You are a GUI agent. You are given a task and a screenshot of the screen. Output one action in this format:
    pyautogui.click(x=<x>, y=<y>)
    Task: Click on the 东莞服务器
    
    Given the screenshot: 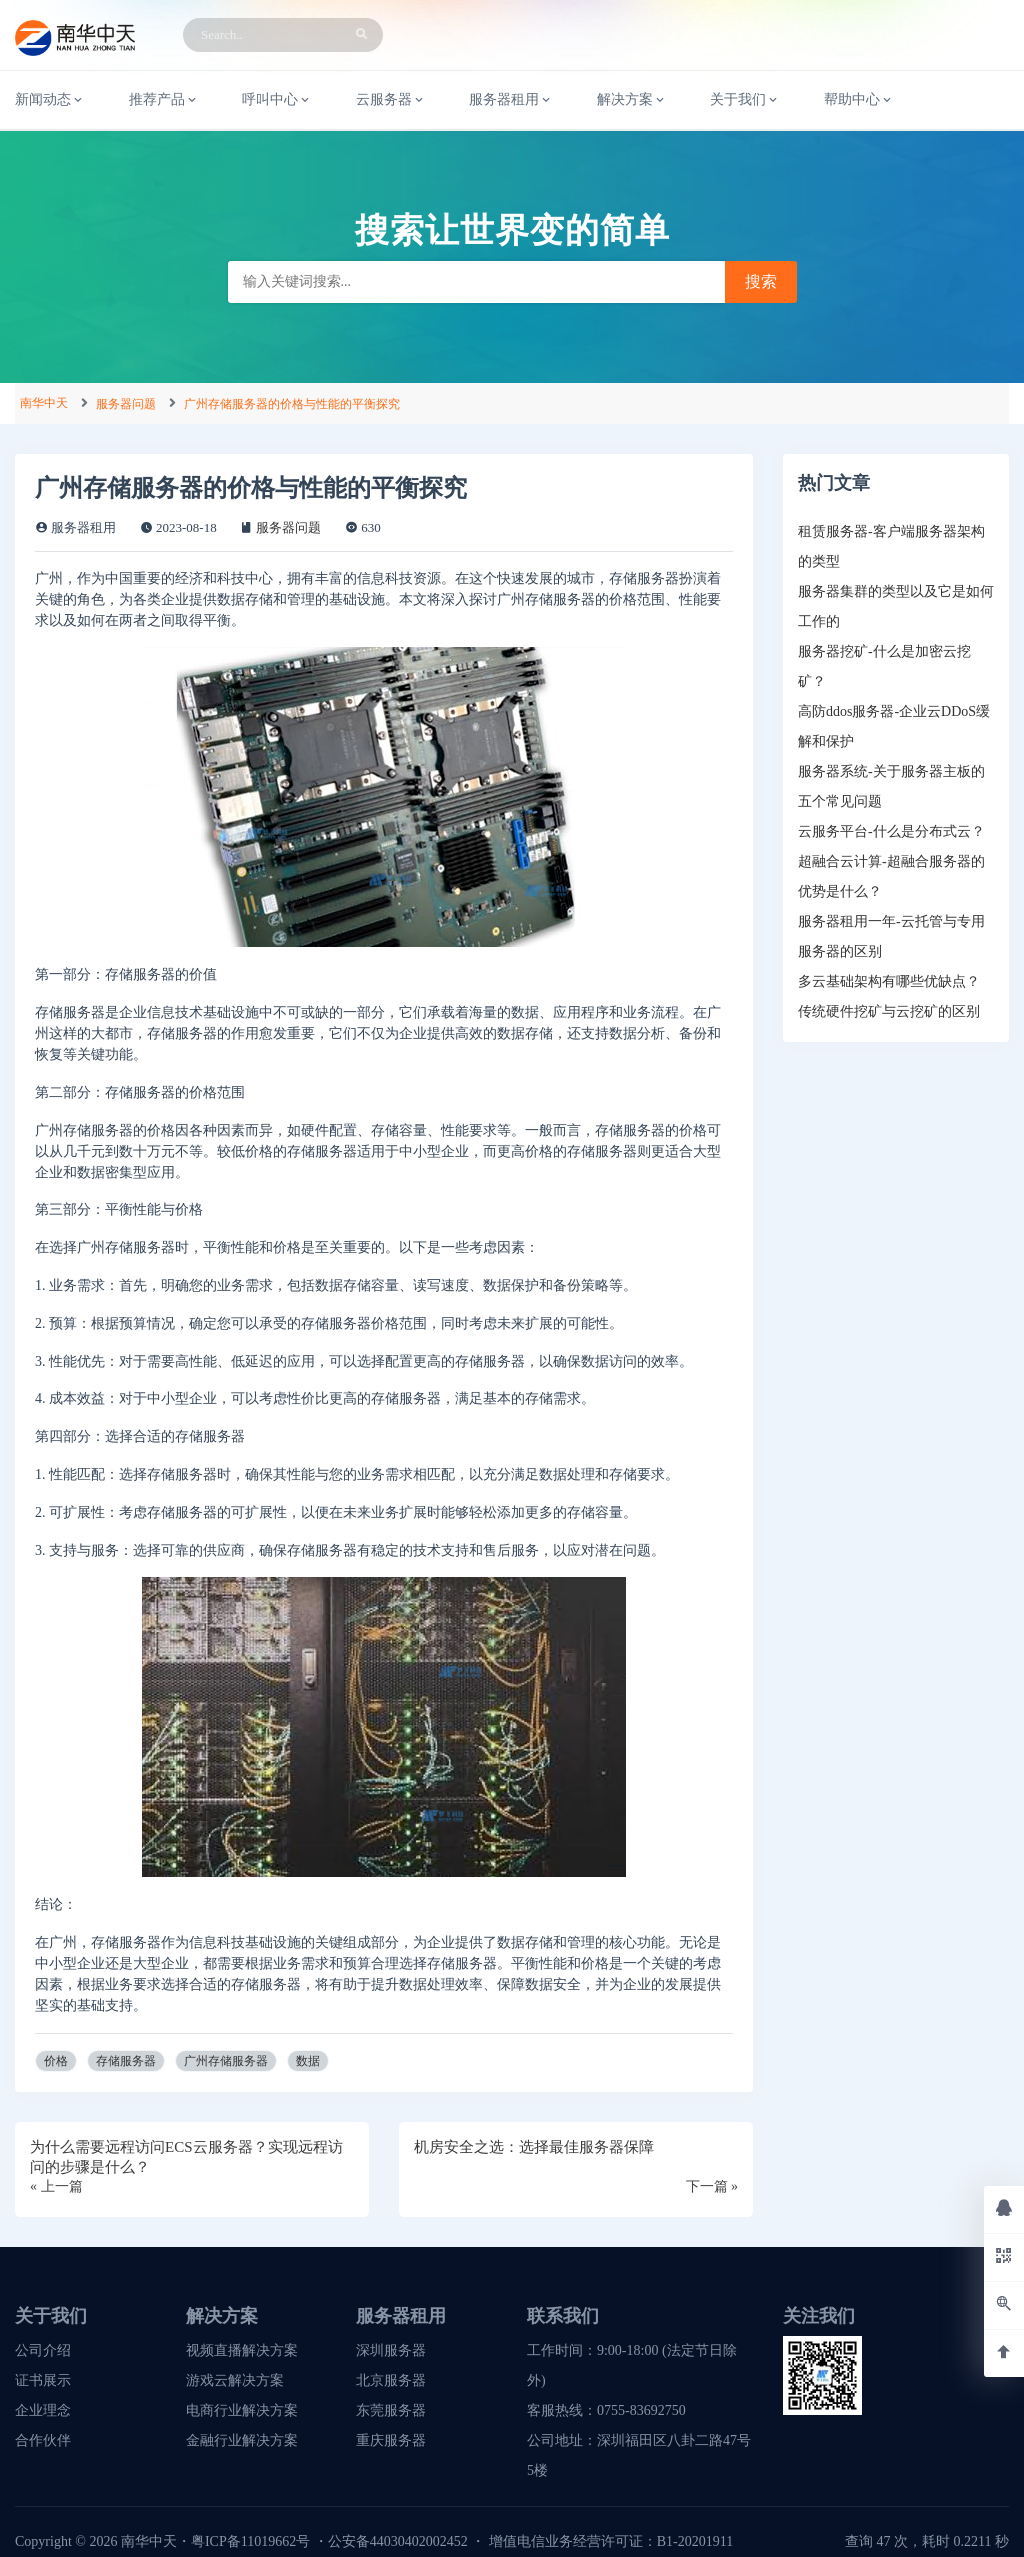 What is the action you would take?
    pyautogui.click(x=391, y=2410)
    